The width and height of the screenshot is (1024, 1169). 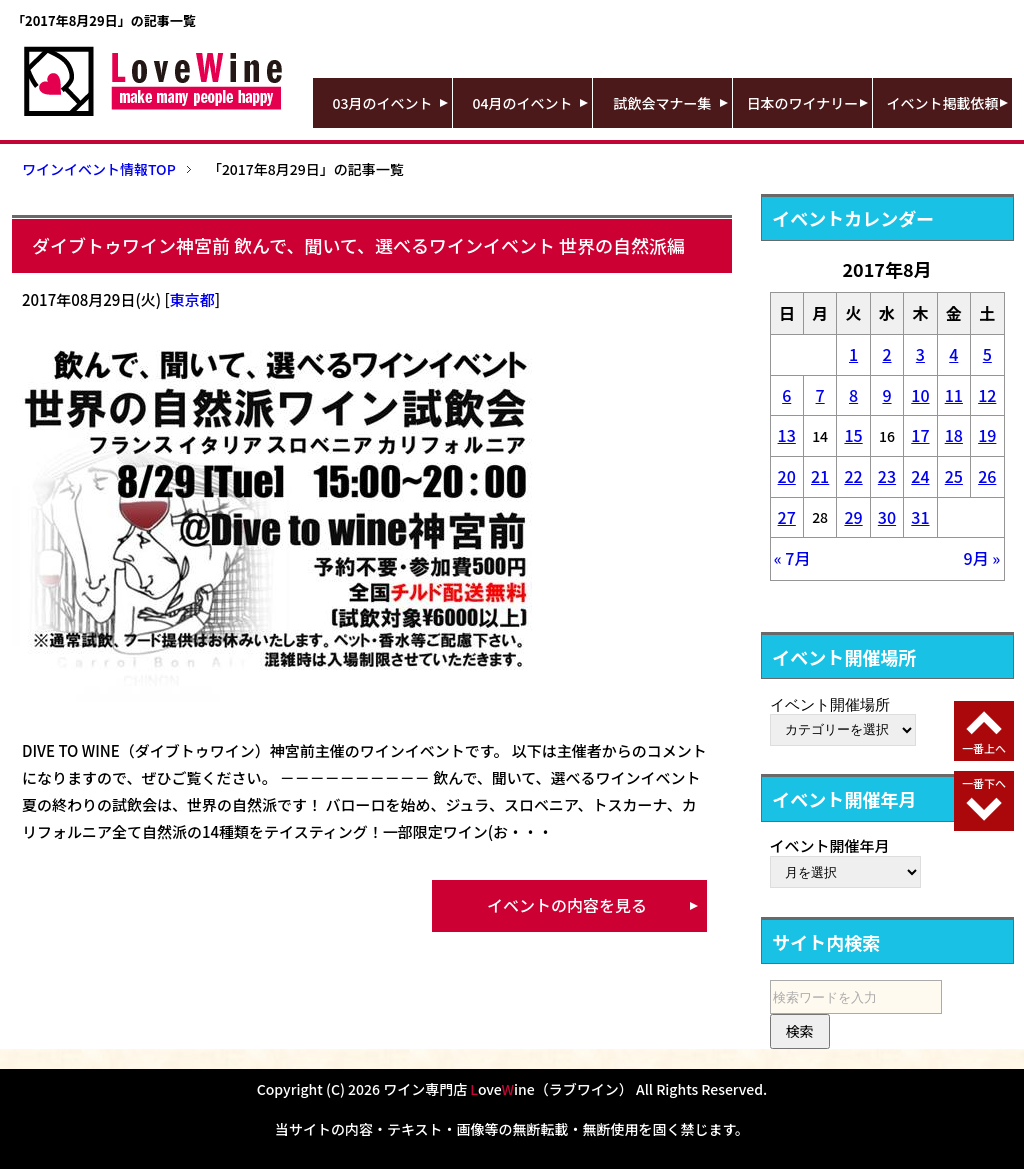 I want to click on 日本のワイナリー, so click(x=803, y=103).